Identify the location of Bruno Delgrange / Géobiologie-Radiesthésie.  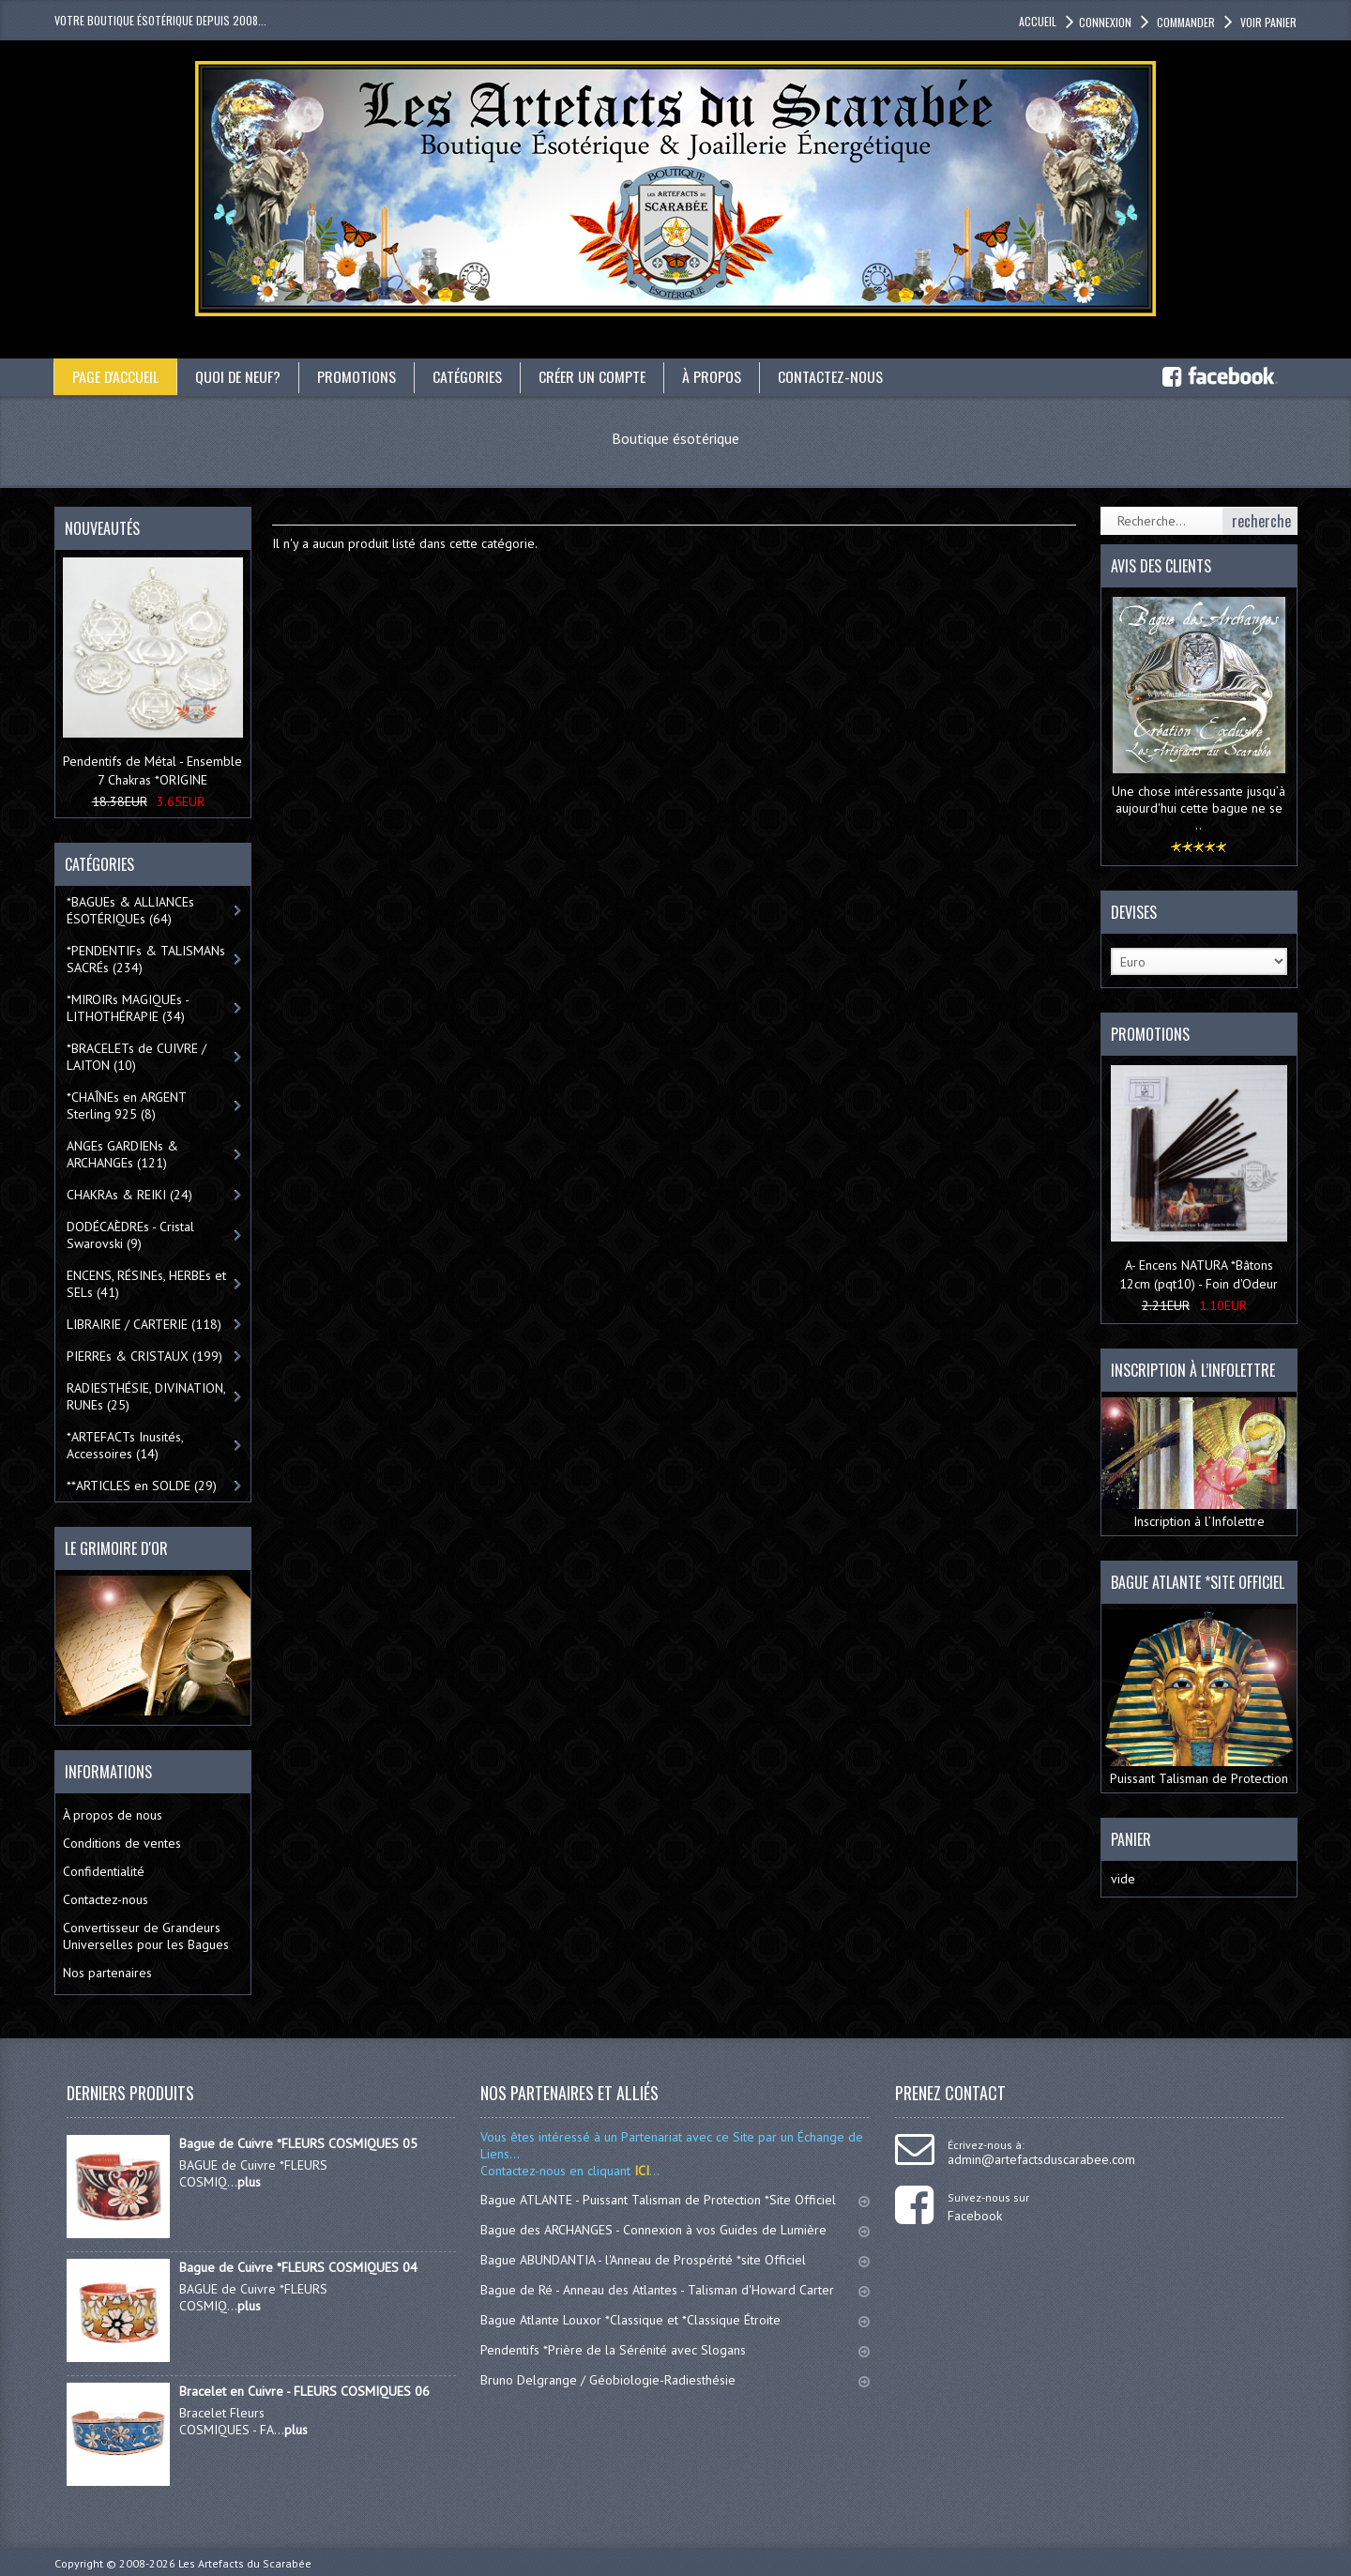
(675, 2379).